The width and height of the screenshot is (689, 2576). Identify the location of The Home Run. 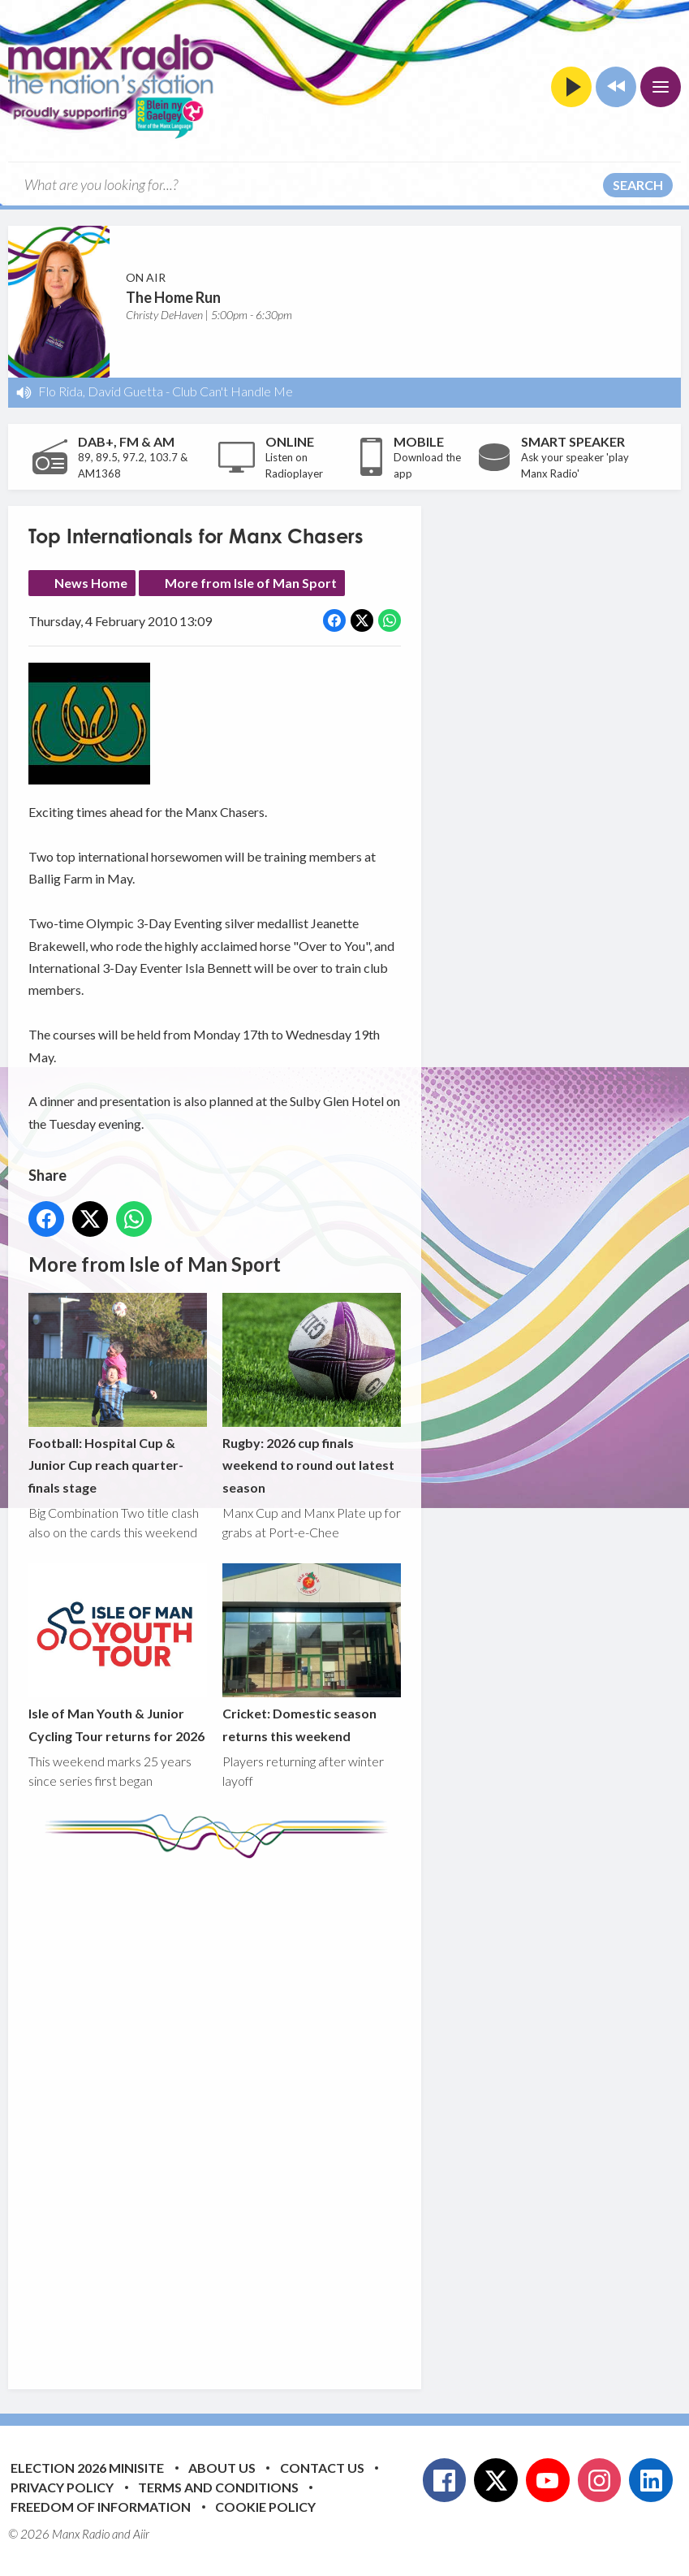
(173, 297).